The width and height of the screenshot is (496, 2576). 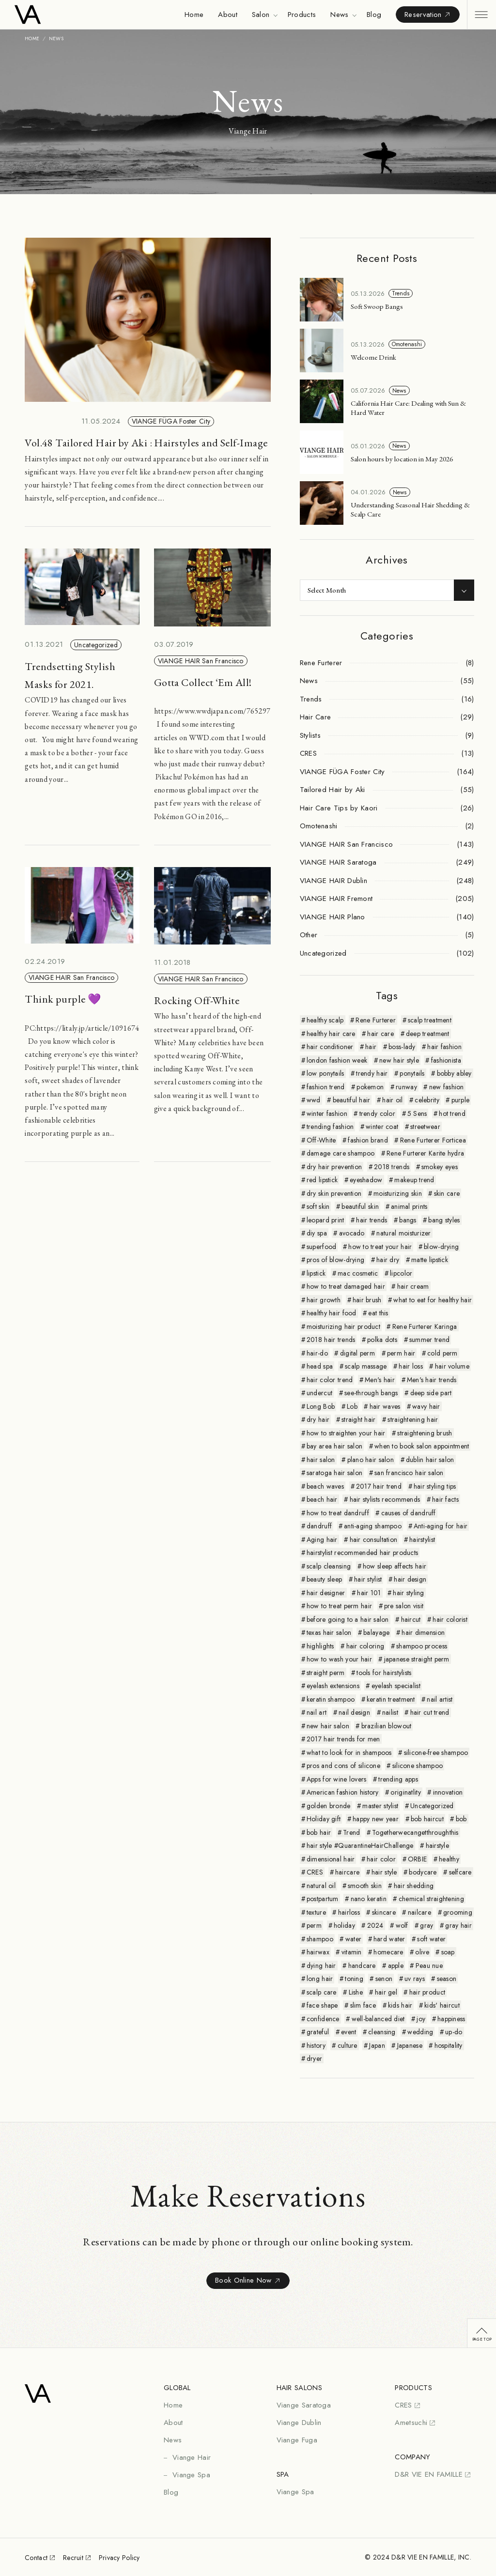 What do you see at coordinates (369, 1593) in the screenshot?
I see `hair 101` at bounding box center [369, 1593].